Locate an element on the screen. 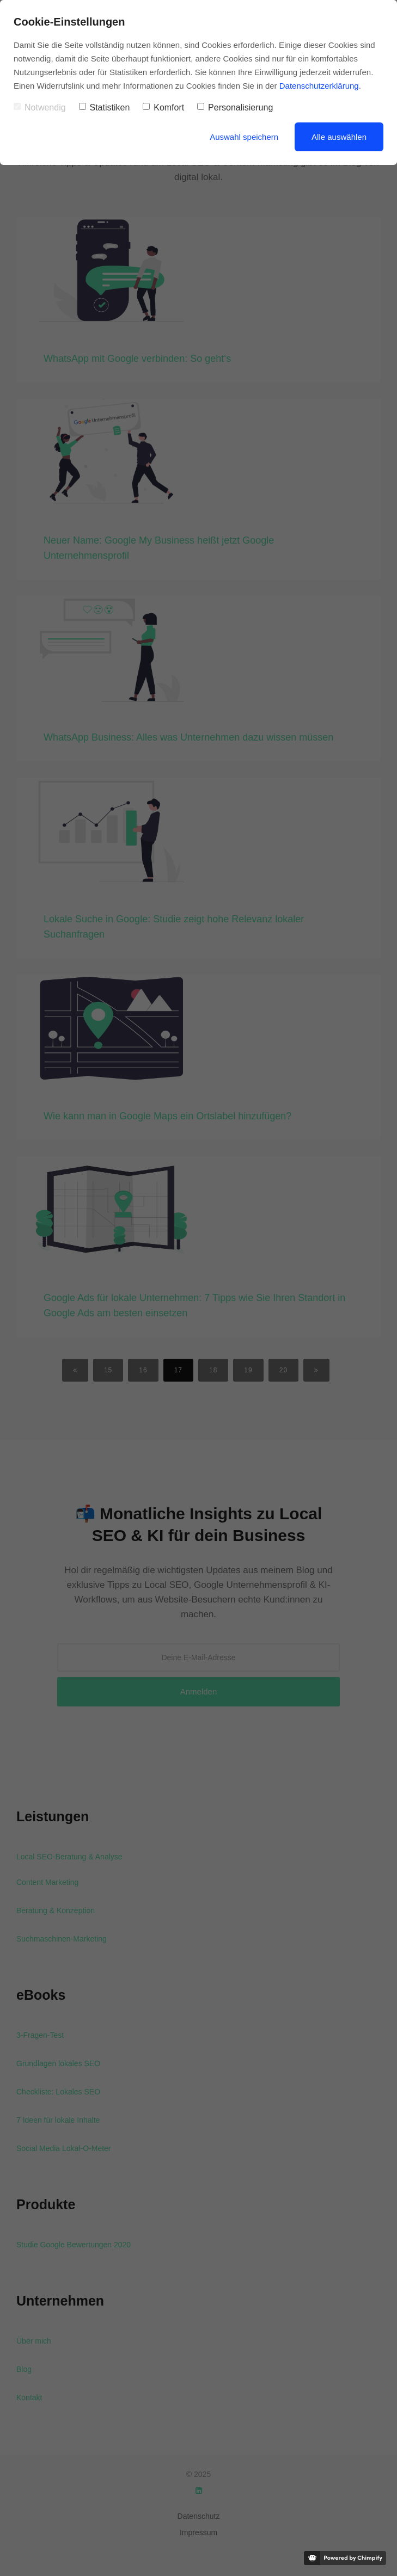 The width and height of the screenshot is (397, 2576). Statistiken is located at coordinates (104, 107).